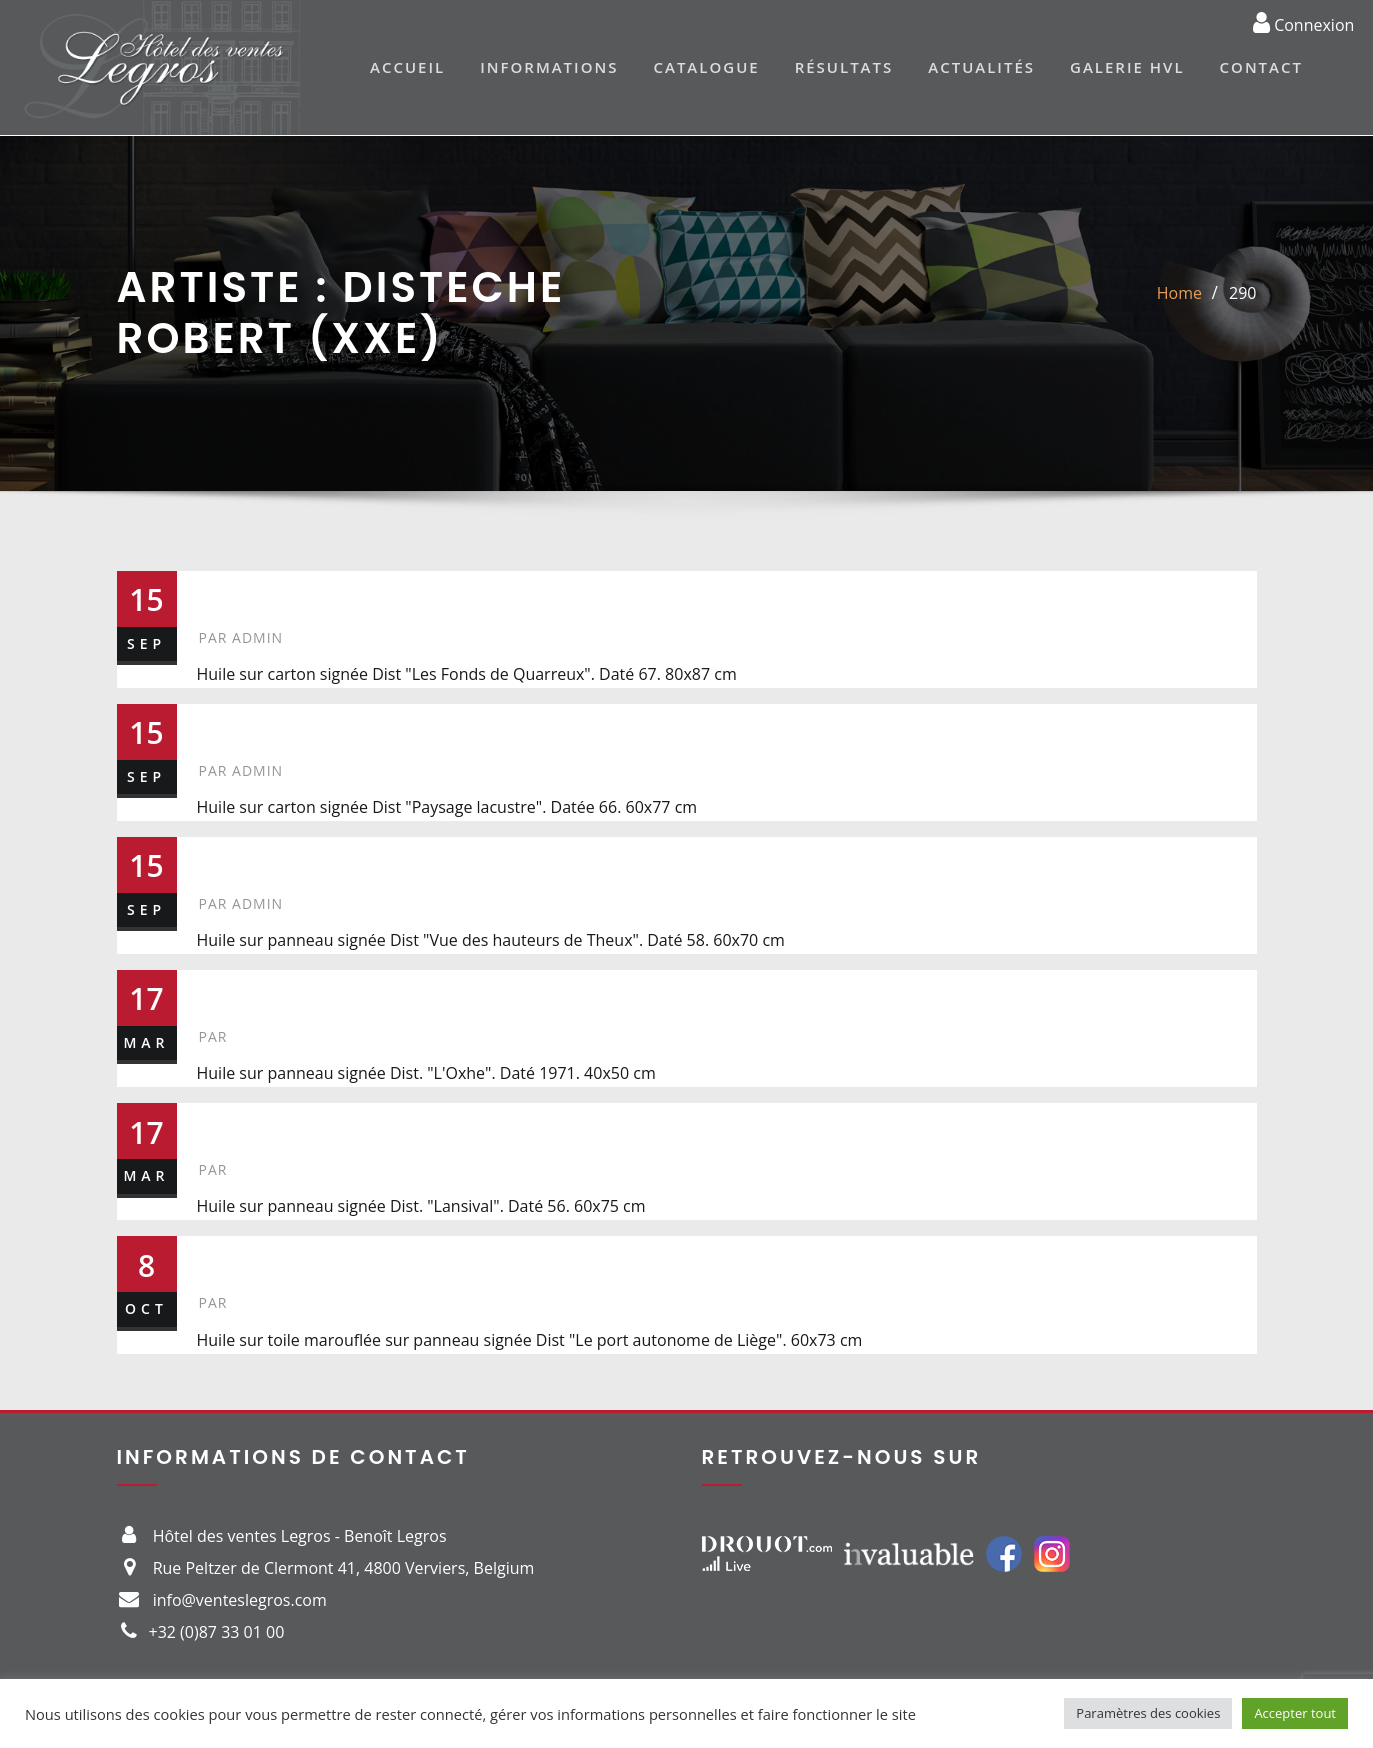 Image resolution: width=1373 pixels, height=1748 pixels. Describe the element at coordinates (981, 67) in the screenshot. I see `Actualités` at that location.